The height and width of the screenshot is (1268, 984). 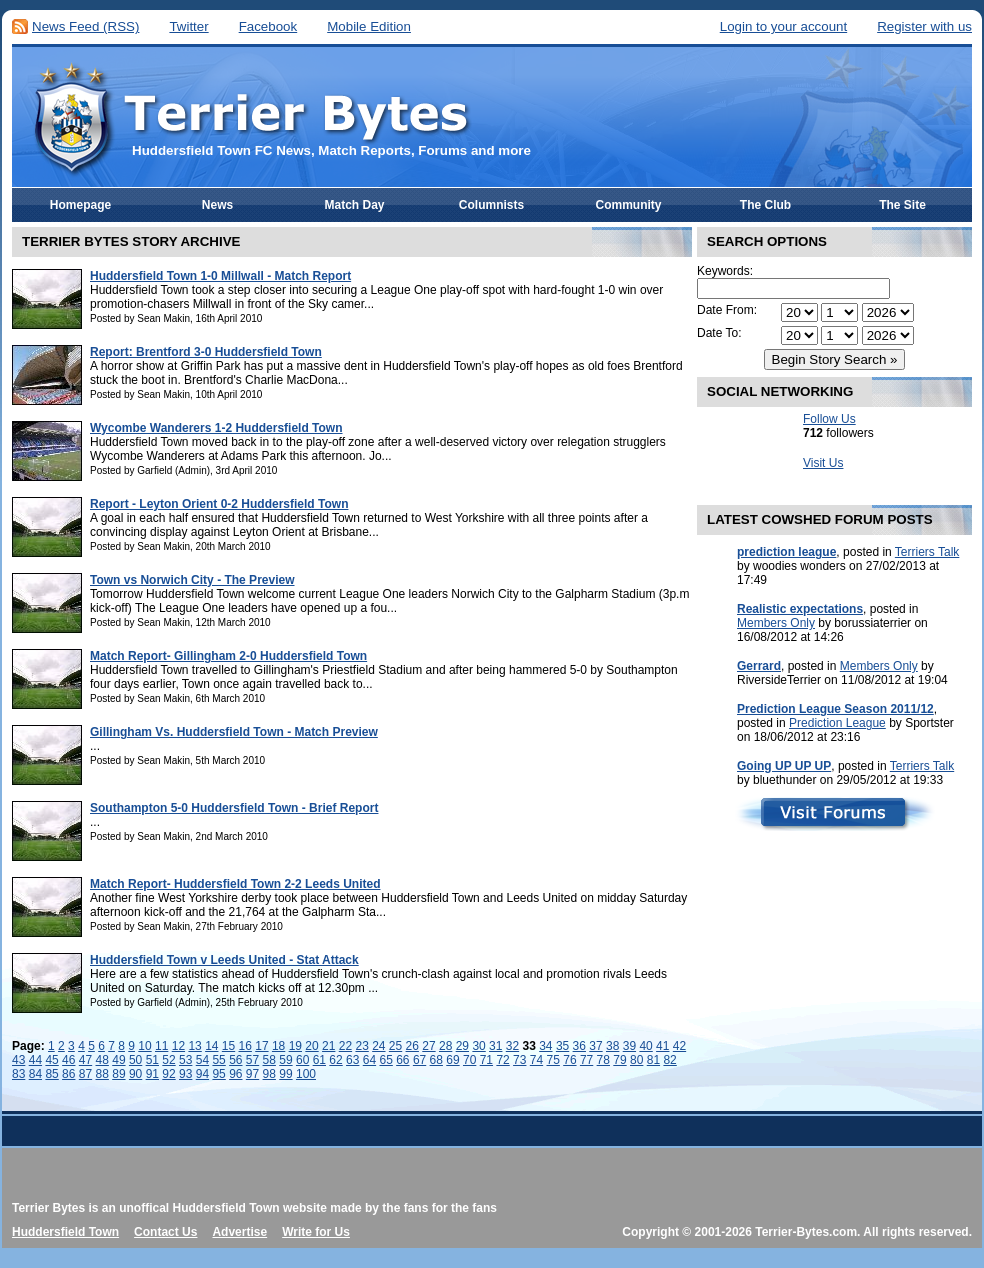 I want to click on Facebook, so click(x=268, y=26).